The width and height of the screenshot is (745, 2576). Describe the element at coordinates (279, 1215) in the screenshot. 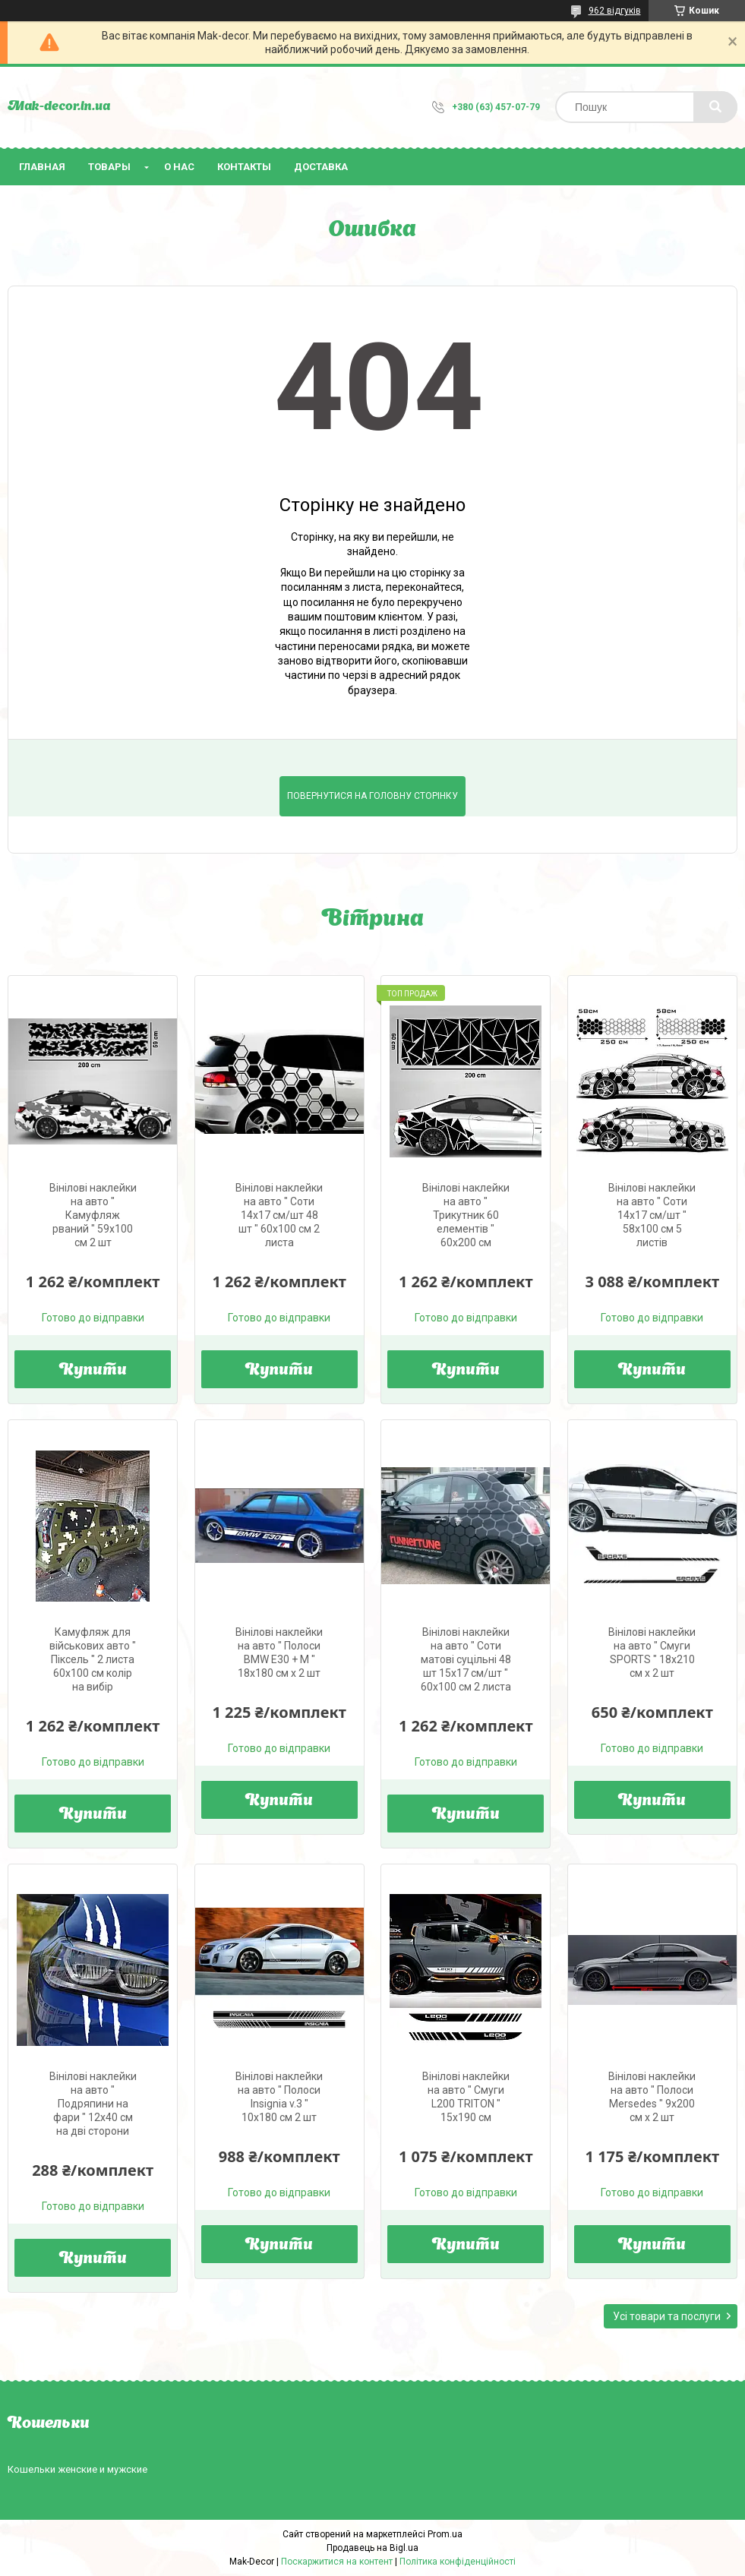

I see `Вінілові наклейки на авто " Соти 14х17 см/шт 48 шт " 60х100 см 2 листа` at that location.